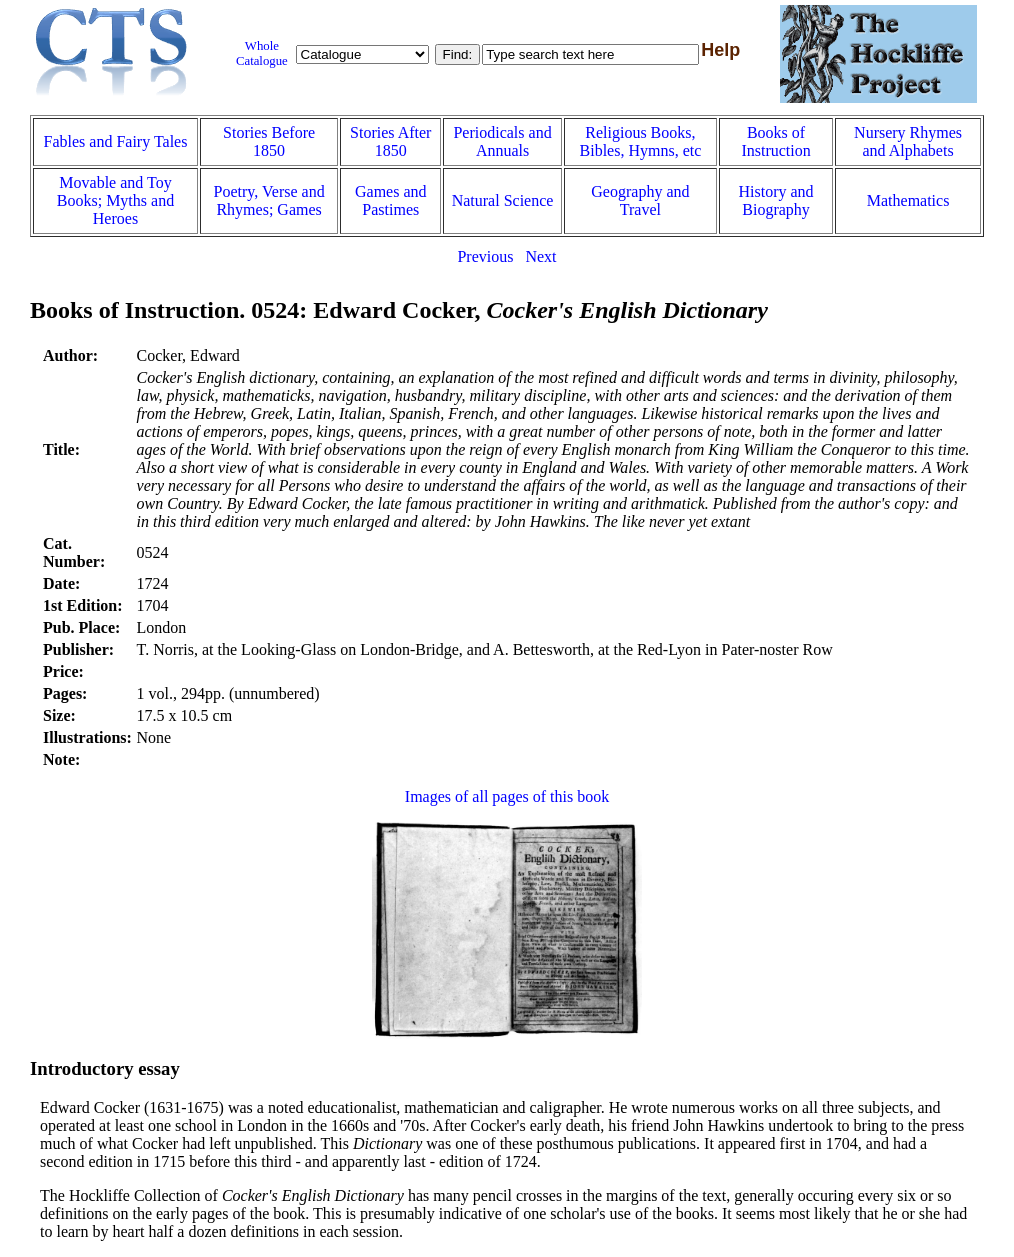 The width and height of the screenshot is (1014, 1257). Describe the element at coordinates (908, 141) in the screenshot. I see `Nursery Rhymes and Alphabets` at that location.